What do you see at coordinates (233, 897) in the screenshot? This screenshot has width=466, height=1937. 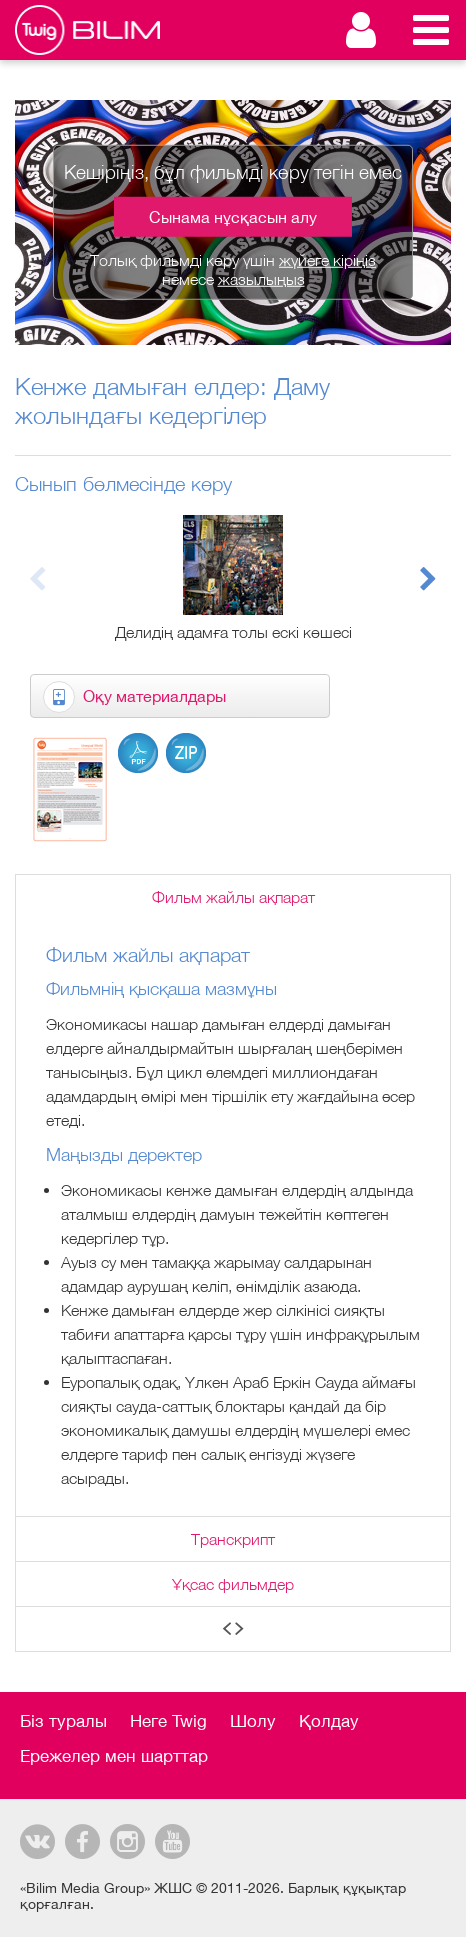 I see `Фильм жайлы ақпарат` at bounding box center [233, 897].